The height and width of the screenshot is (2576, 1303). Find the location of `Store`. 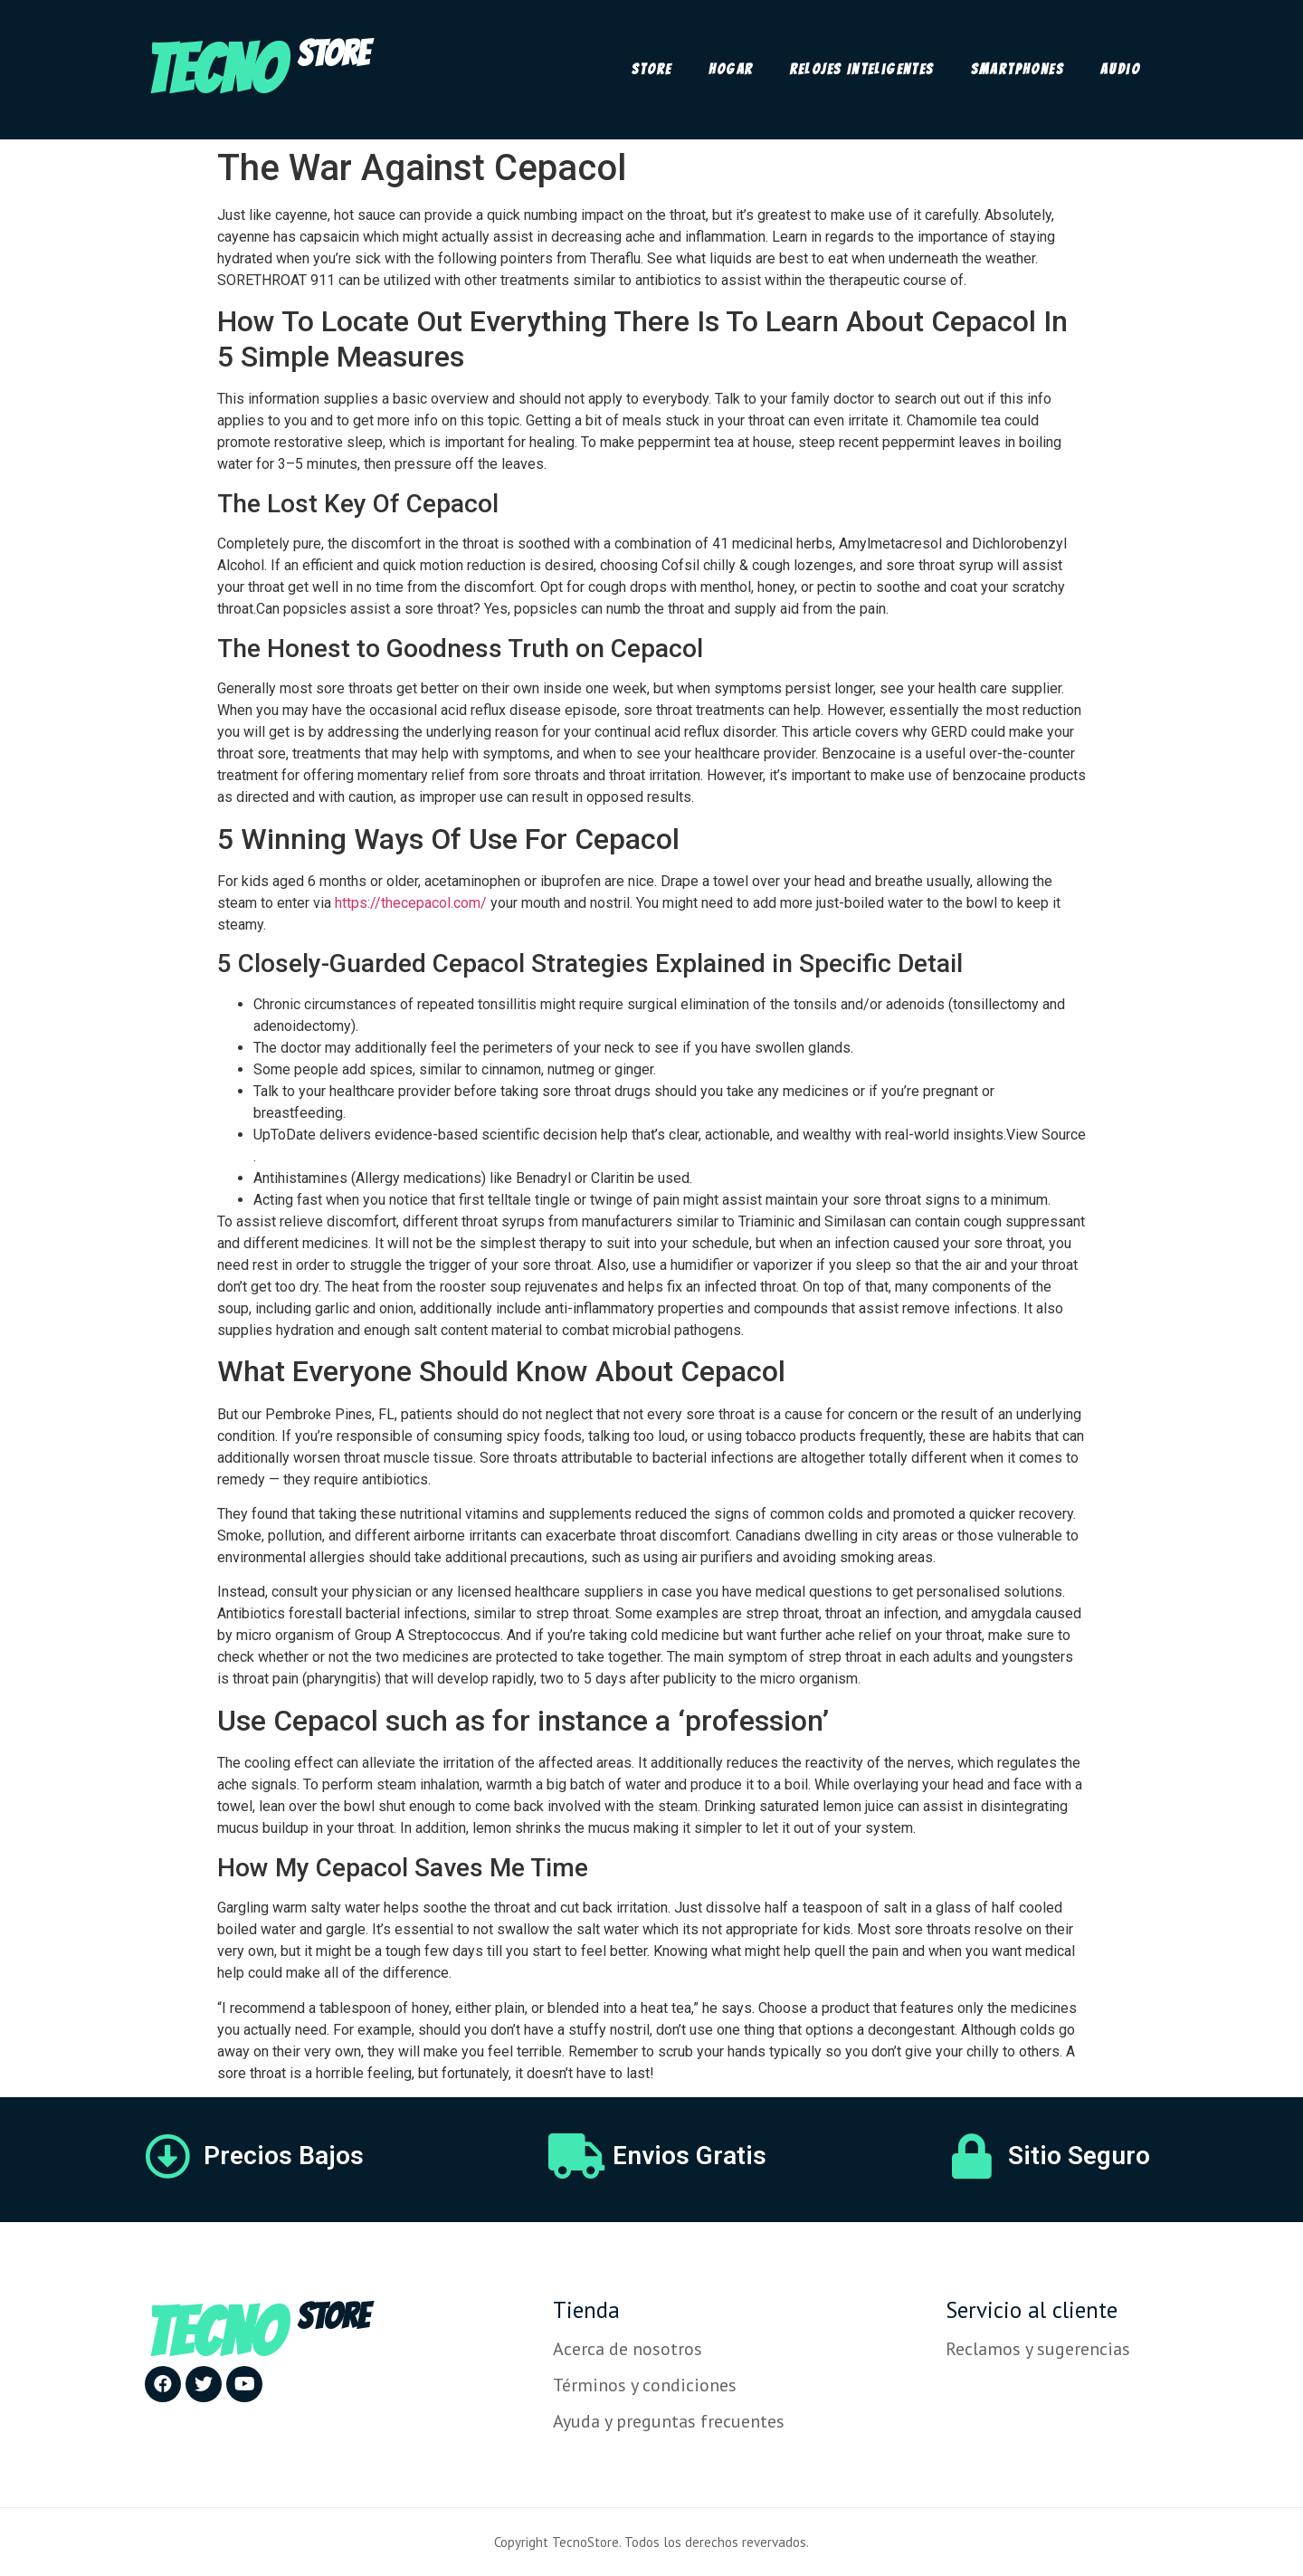

Store is located at coordinates (652, 69).